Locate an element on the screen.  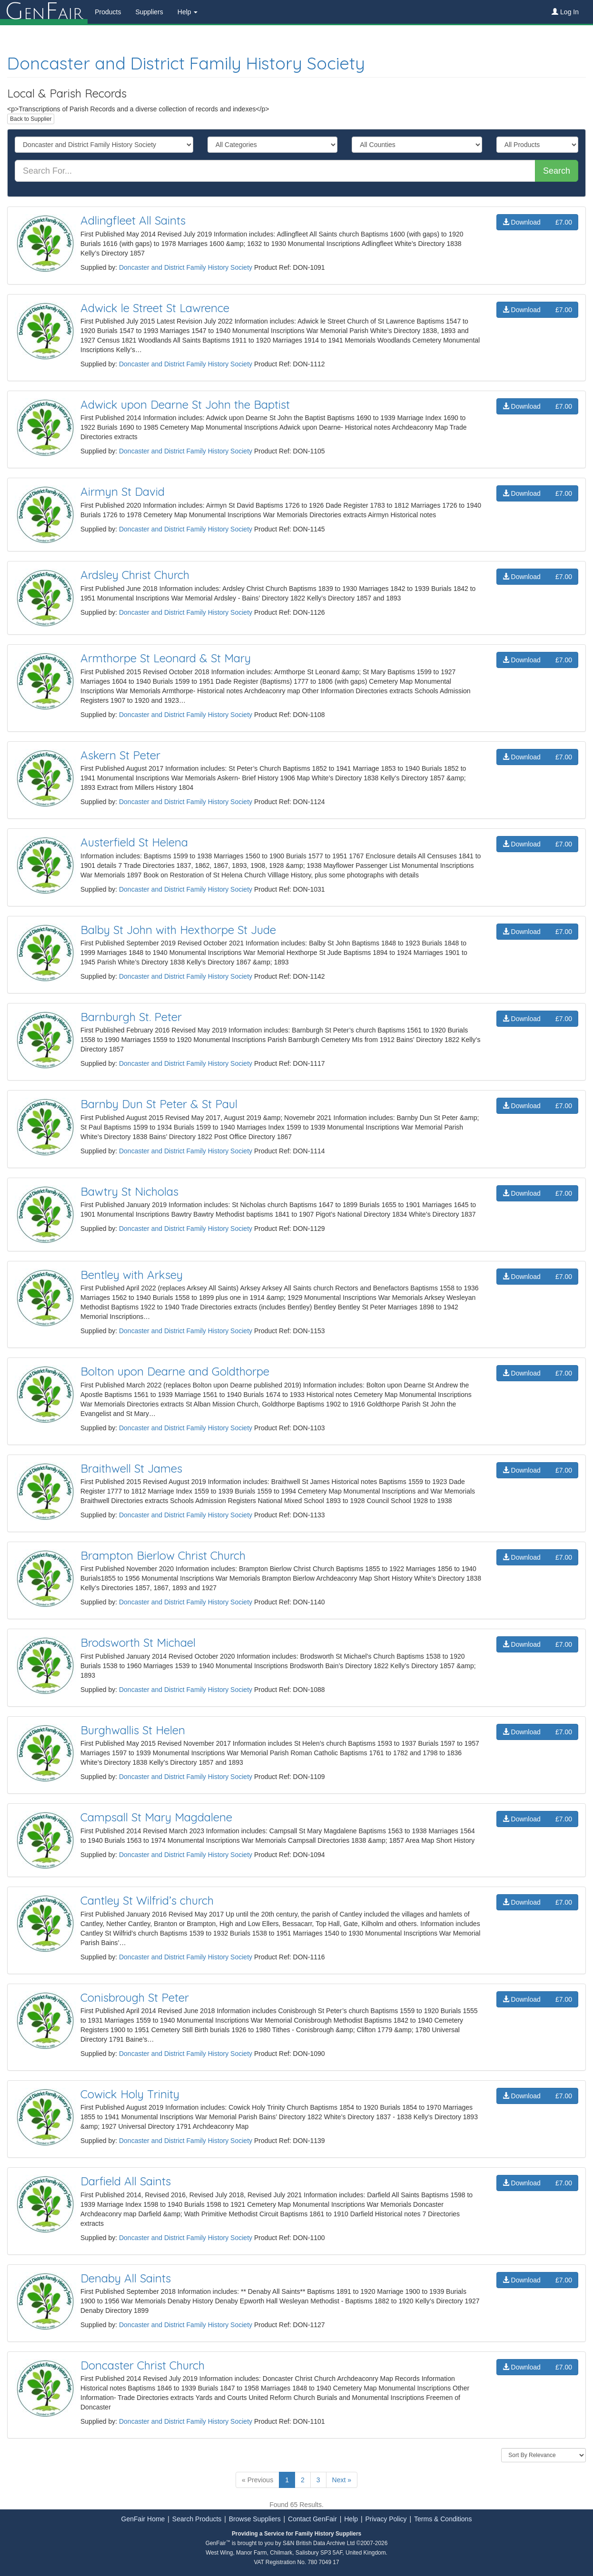
Log In is located at coordinates (565, 12).